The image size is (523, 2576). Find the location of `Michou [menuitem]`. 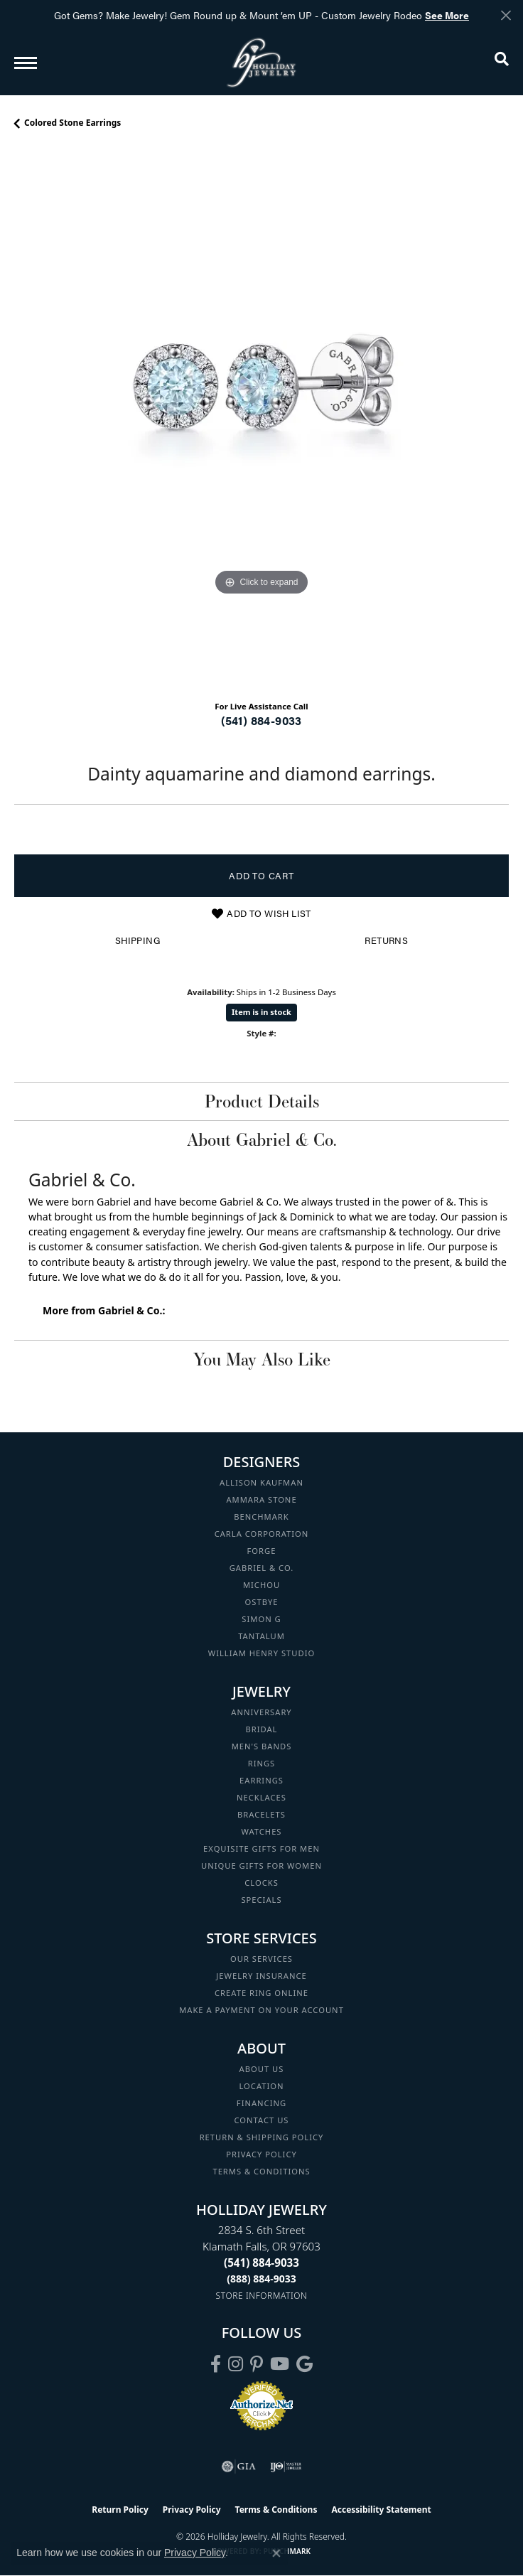

Michou [menuitem] is located at coordinates (261, 1584).